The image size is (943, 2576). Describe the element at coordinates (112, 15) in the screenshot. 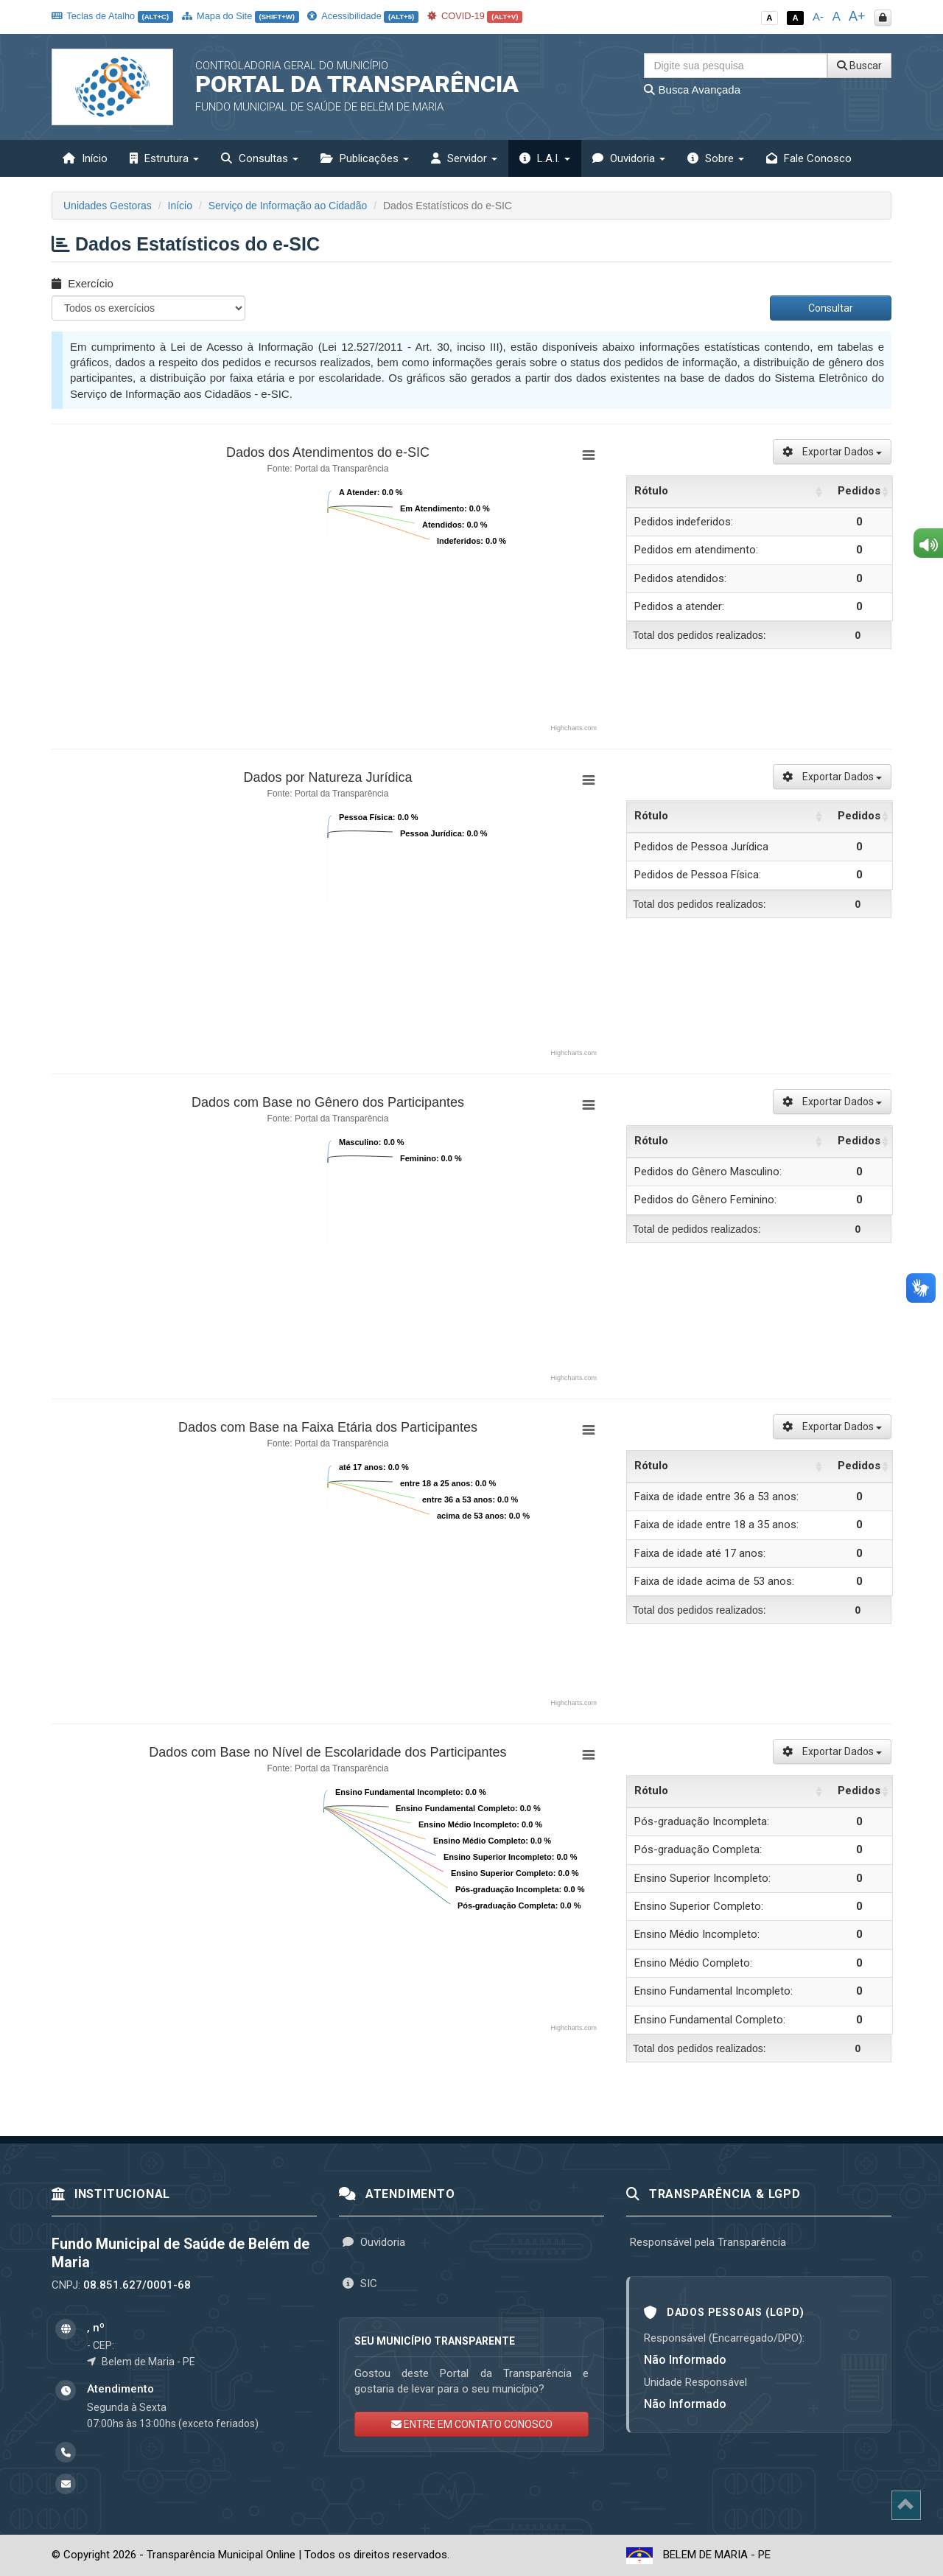

I see `Teclas de Atalho` at that location.